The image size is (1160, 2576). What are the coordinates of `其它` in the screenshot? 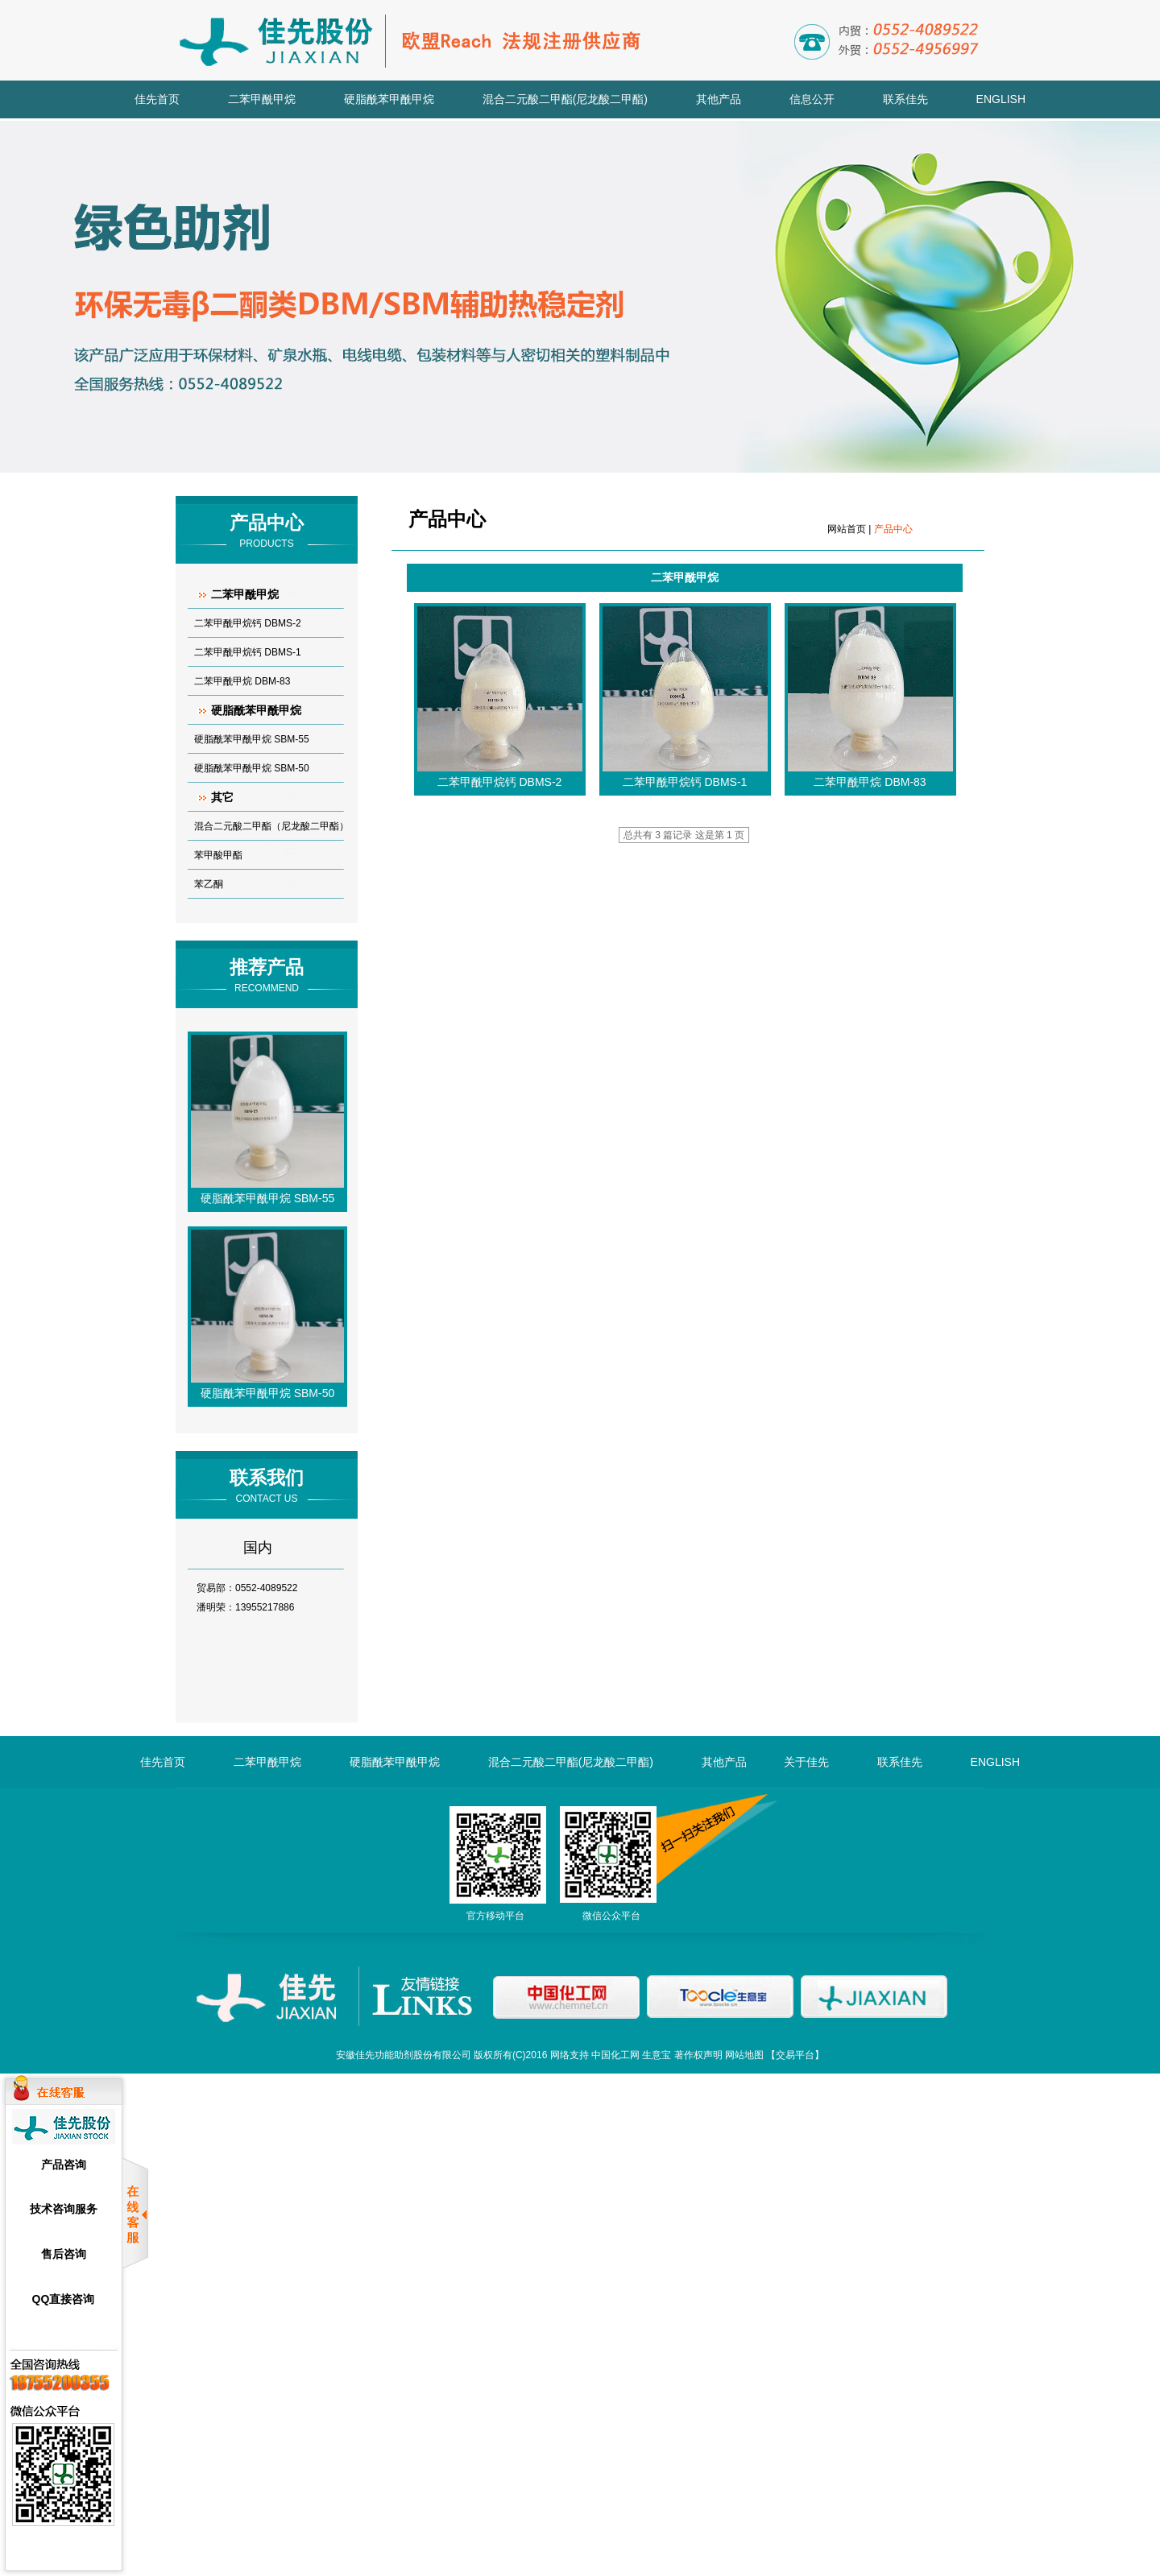 It's located at (222, 797).